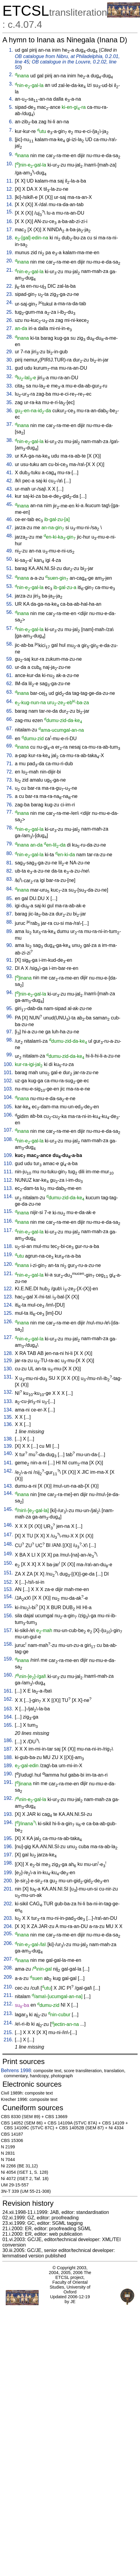 This screenshot has width=140, height=2576. I want to click on 67., so click(9, 728).